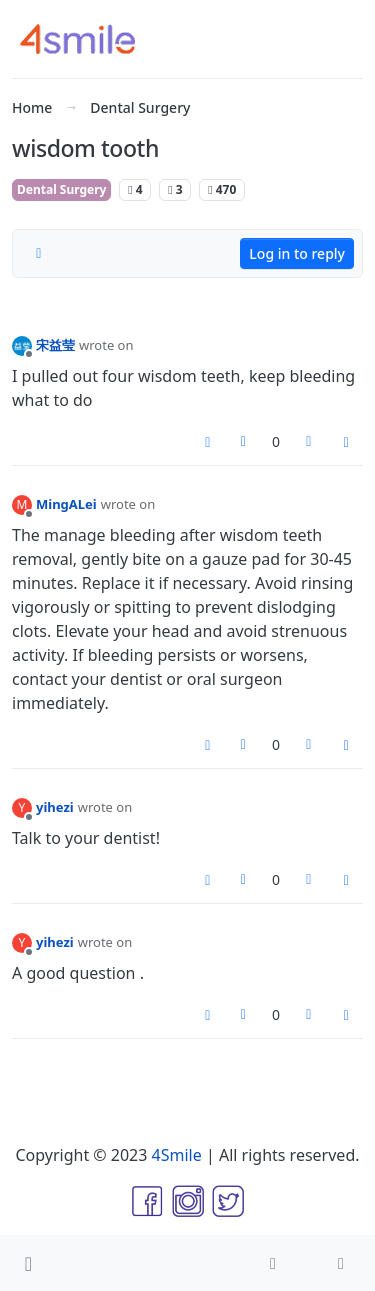 This screenshot has width=375, height=1291. Describe the element at coordinates (66, 504) in the screenshot. I see `MingALei` at that location.